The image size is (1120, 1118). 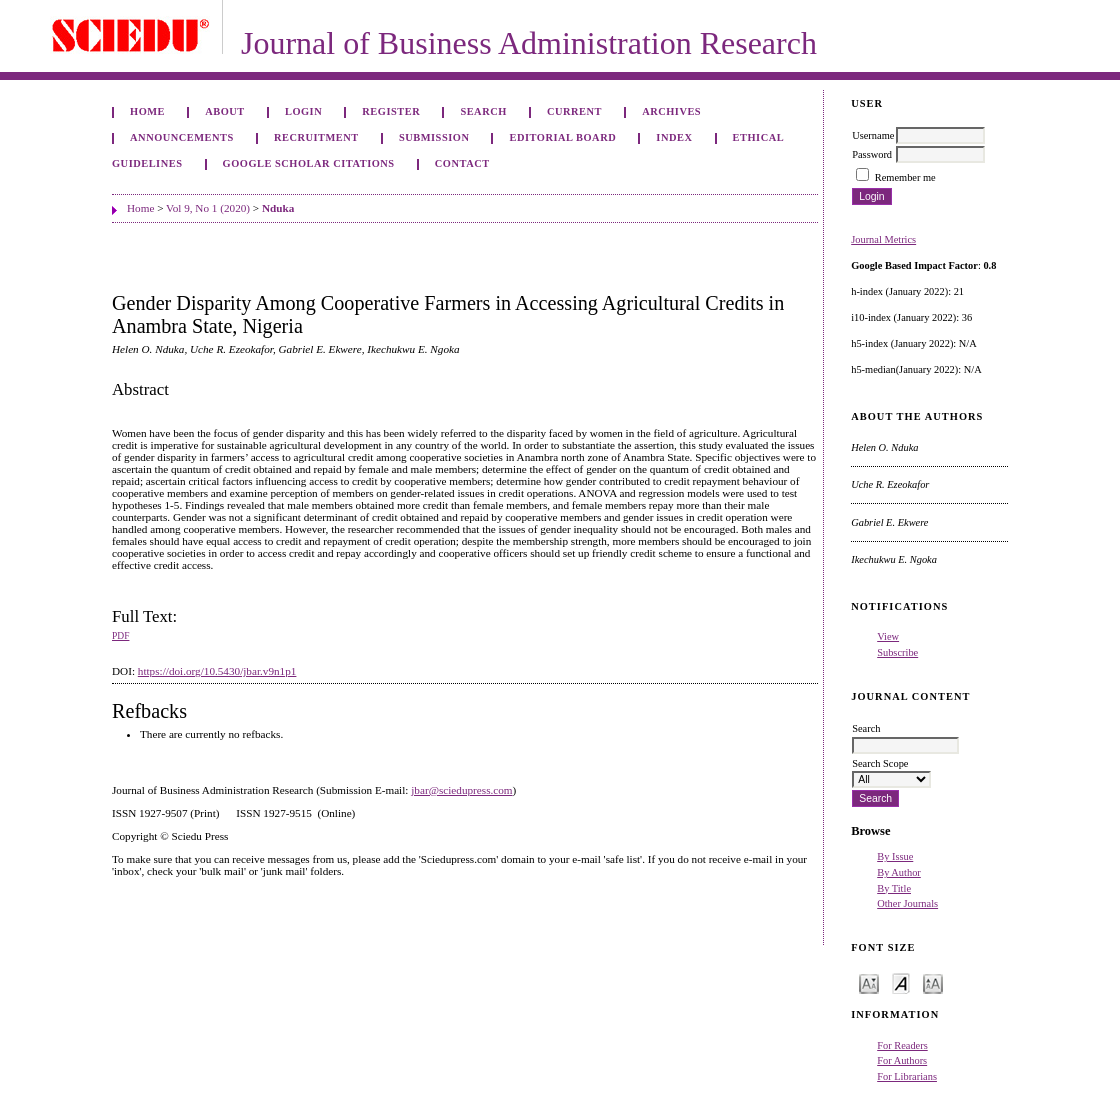 What do you see at coordinates (563, 137) in the screenshot?
I see `Editorial Board` at bounding box center [563, 137].